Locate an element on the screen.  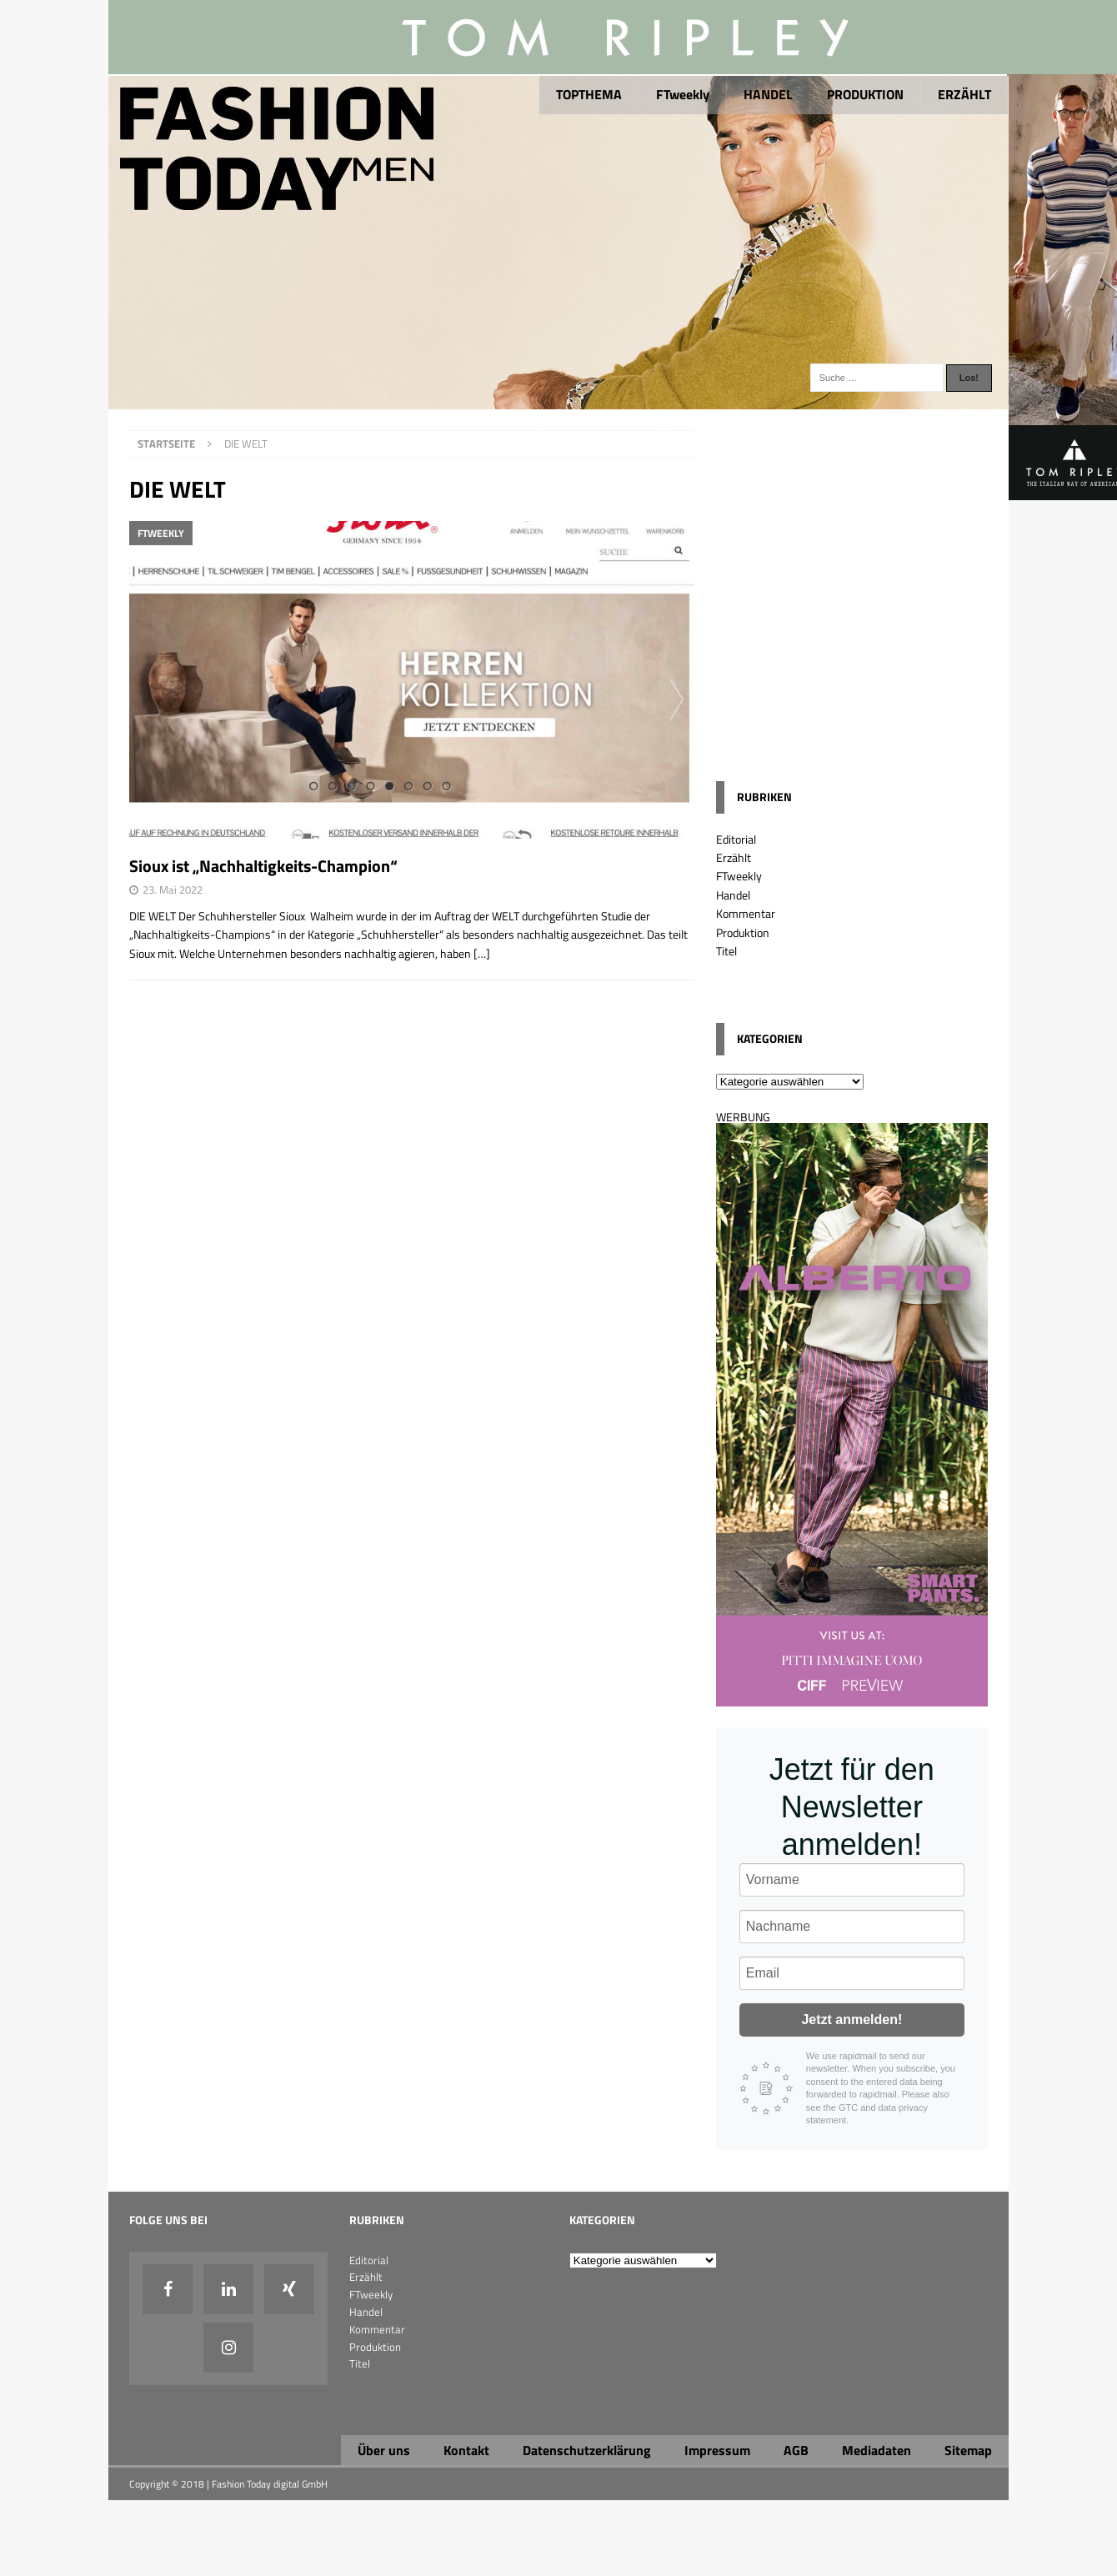
Editorial is located at coordinates (736, 839).